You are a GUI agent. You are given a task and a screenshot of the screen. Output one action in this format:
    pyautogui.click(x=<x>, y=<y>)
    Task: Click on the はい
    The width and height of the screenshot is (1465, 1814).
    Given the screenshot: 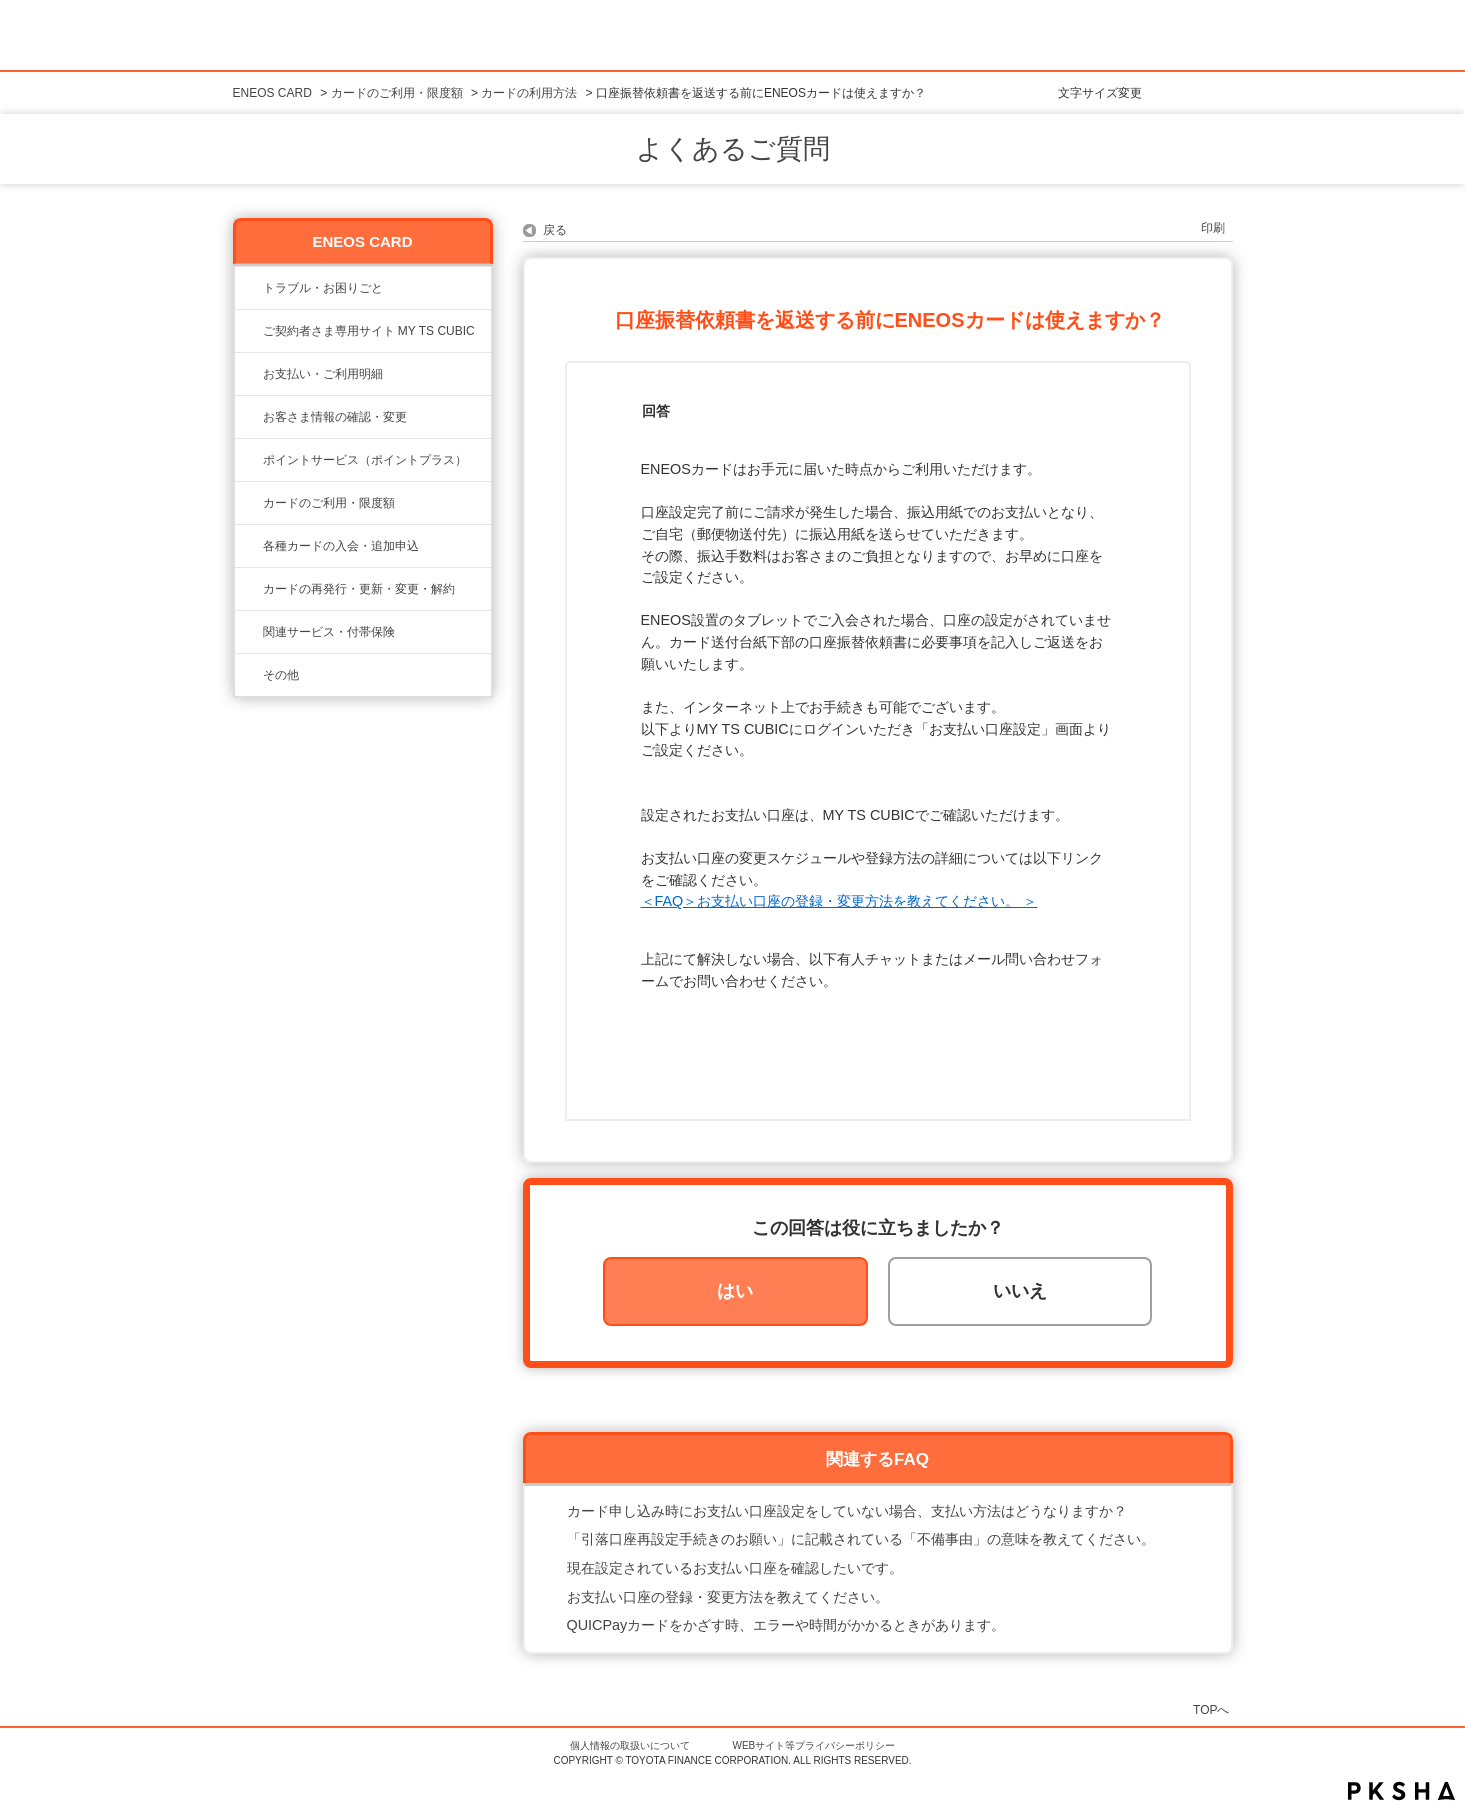 What is the action you would take?
    pyautogui.click(x=735, y=1291)
    